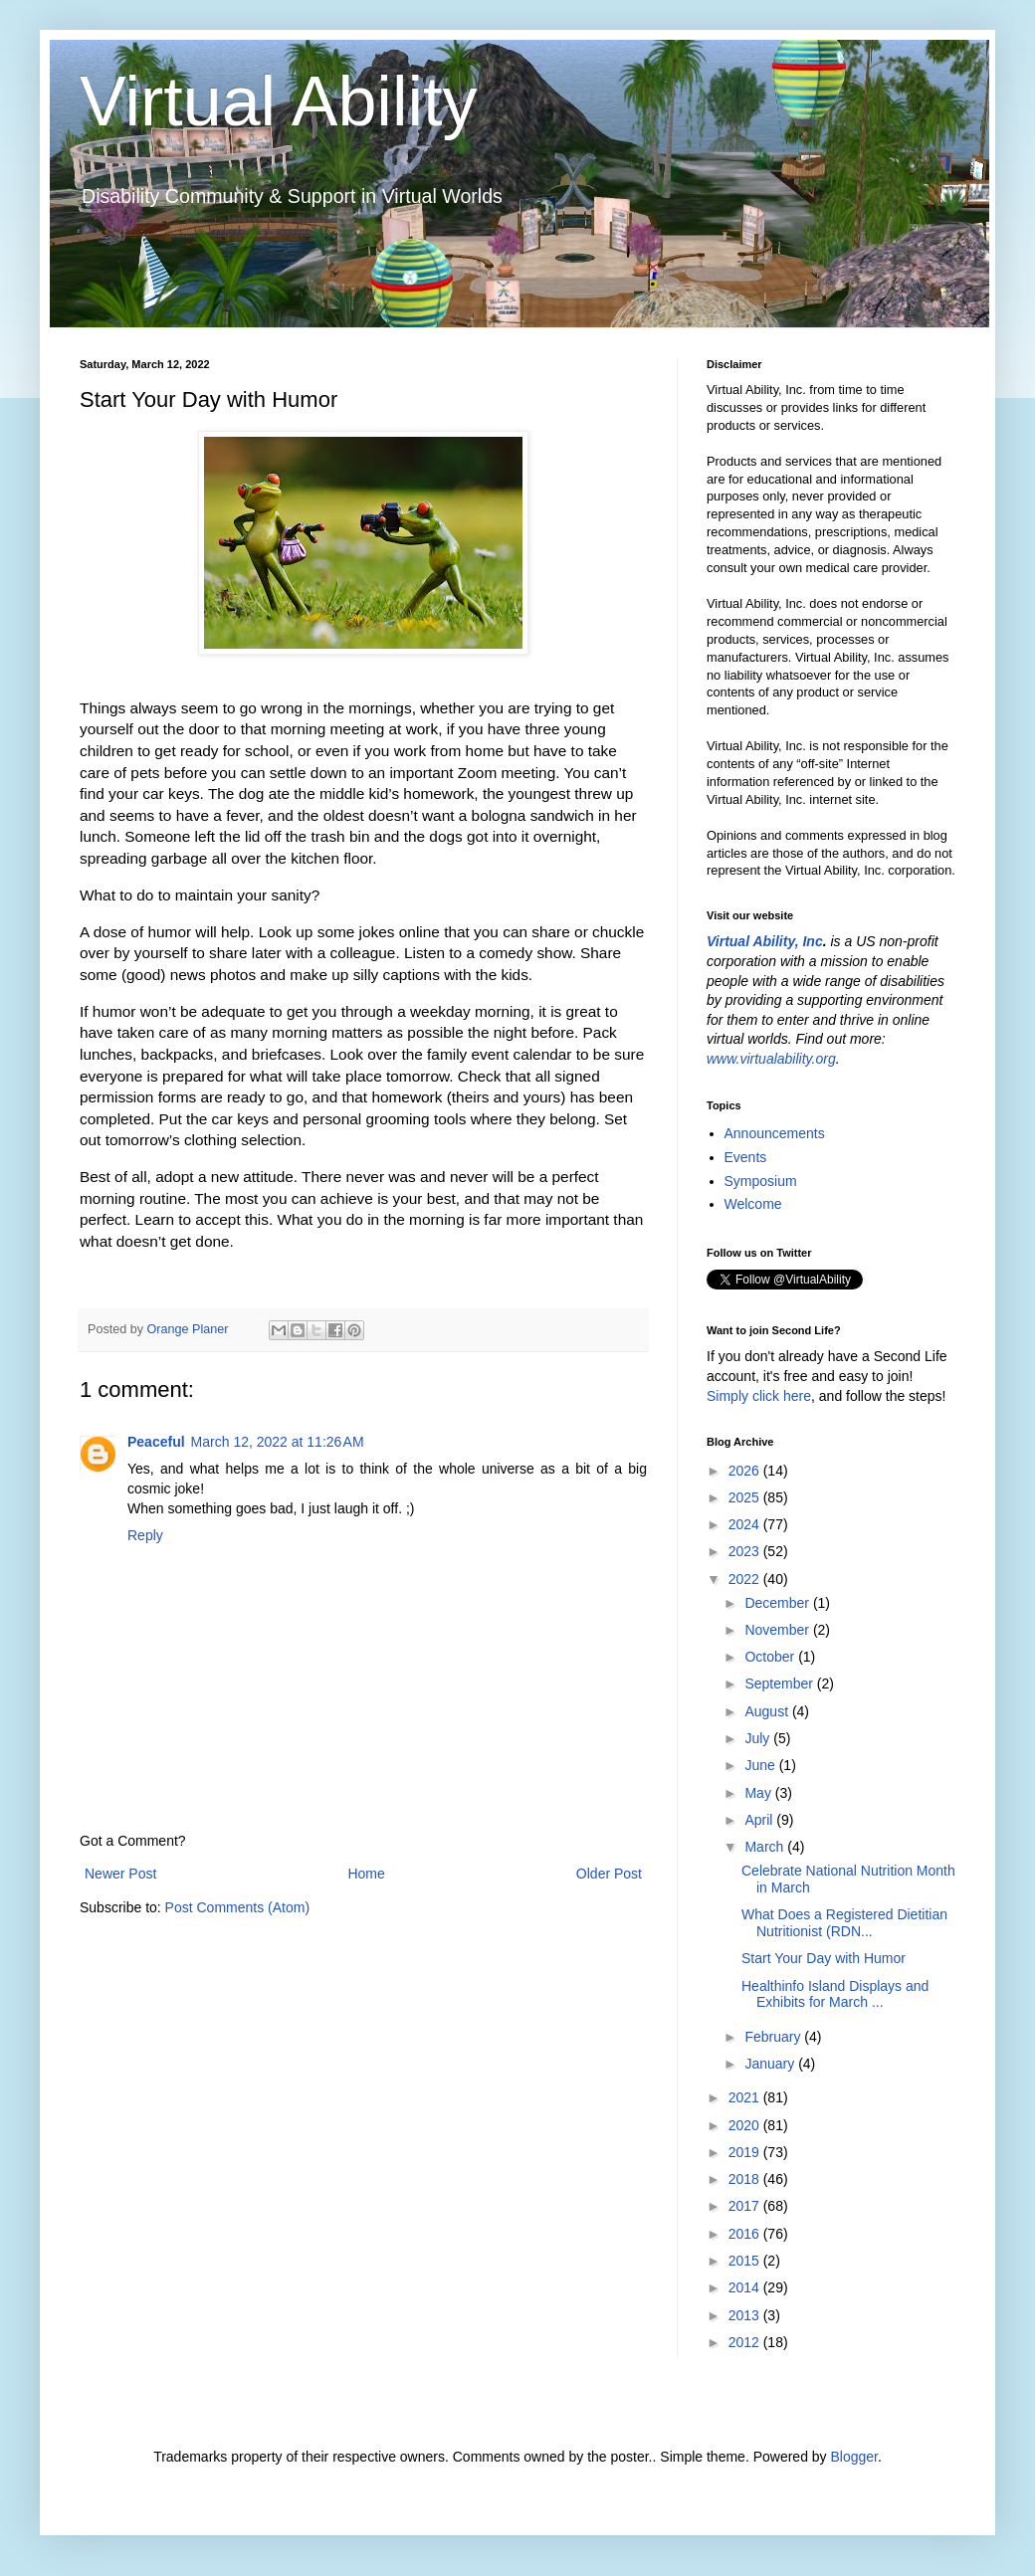  I want to click on What Does a Registered Dietitian Nutritionist (RDN..., so click(844, 1922).